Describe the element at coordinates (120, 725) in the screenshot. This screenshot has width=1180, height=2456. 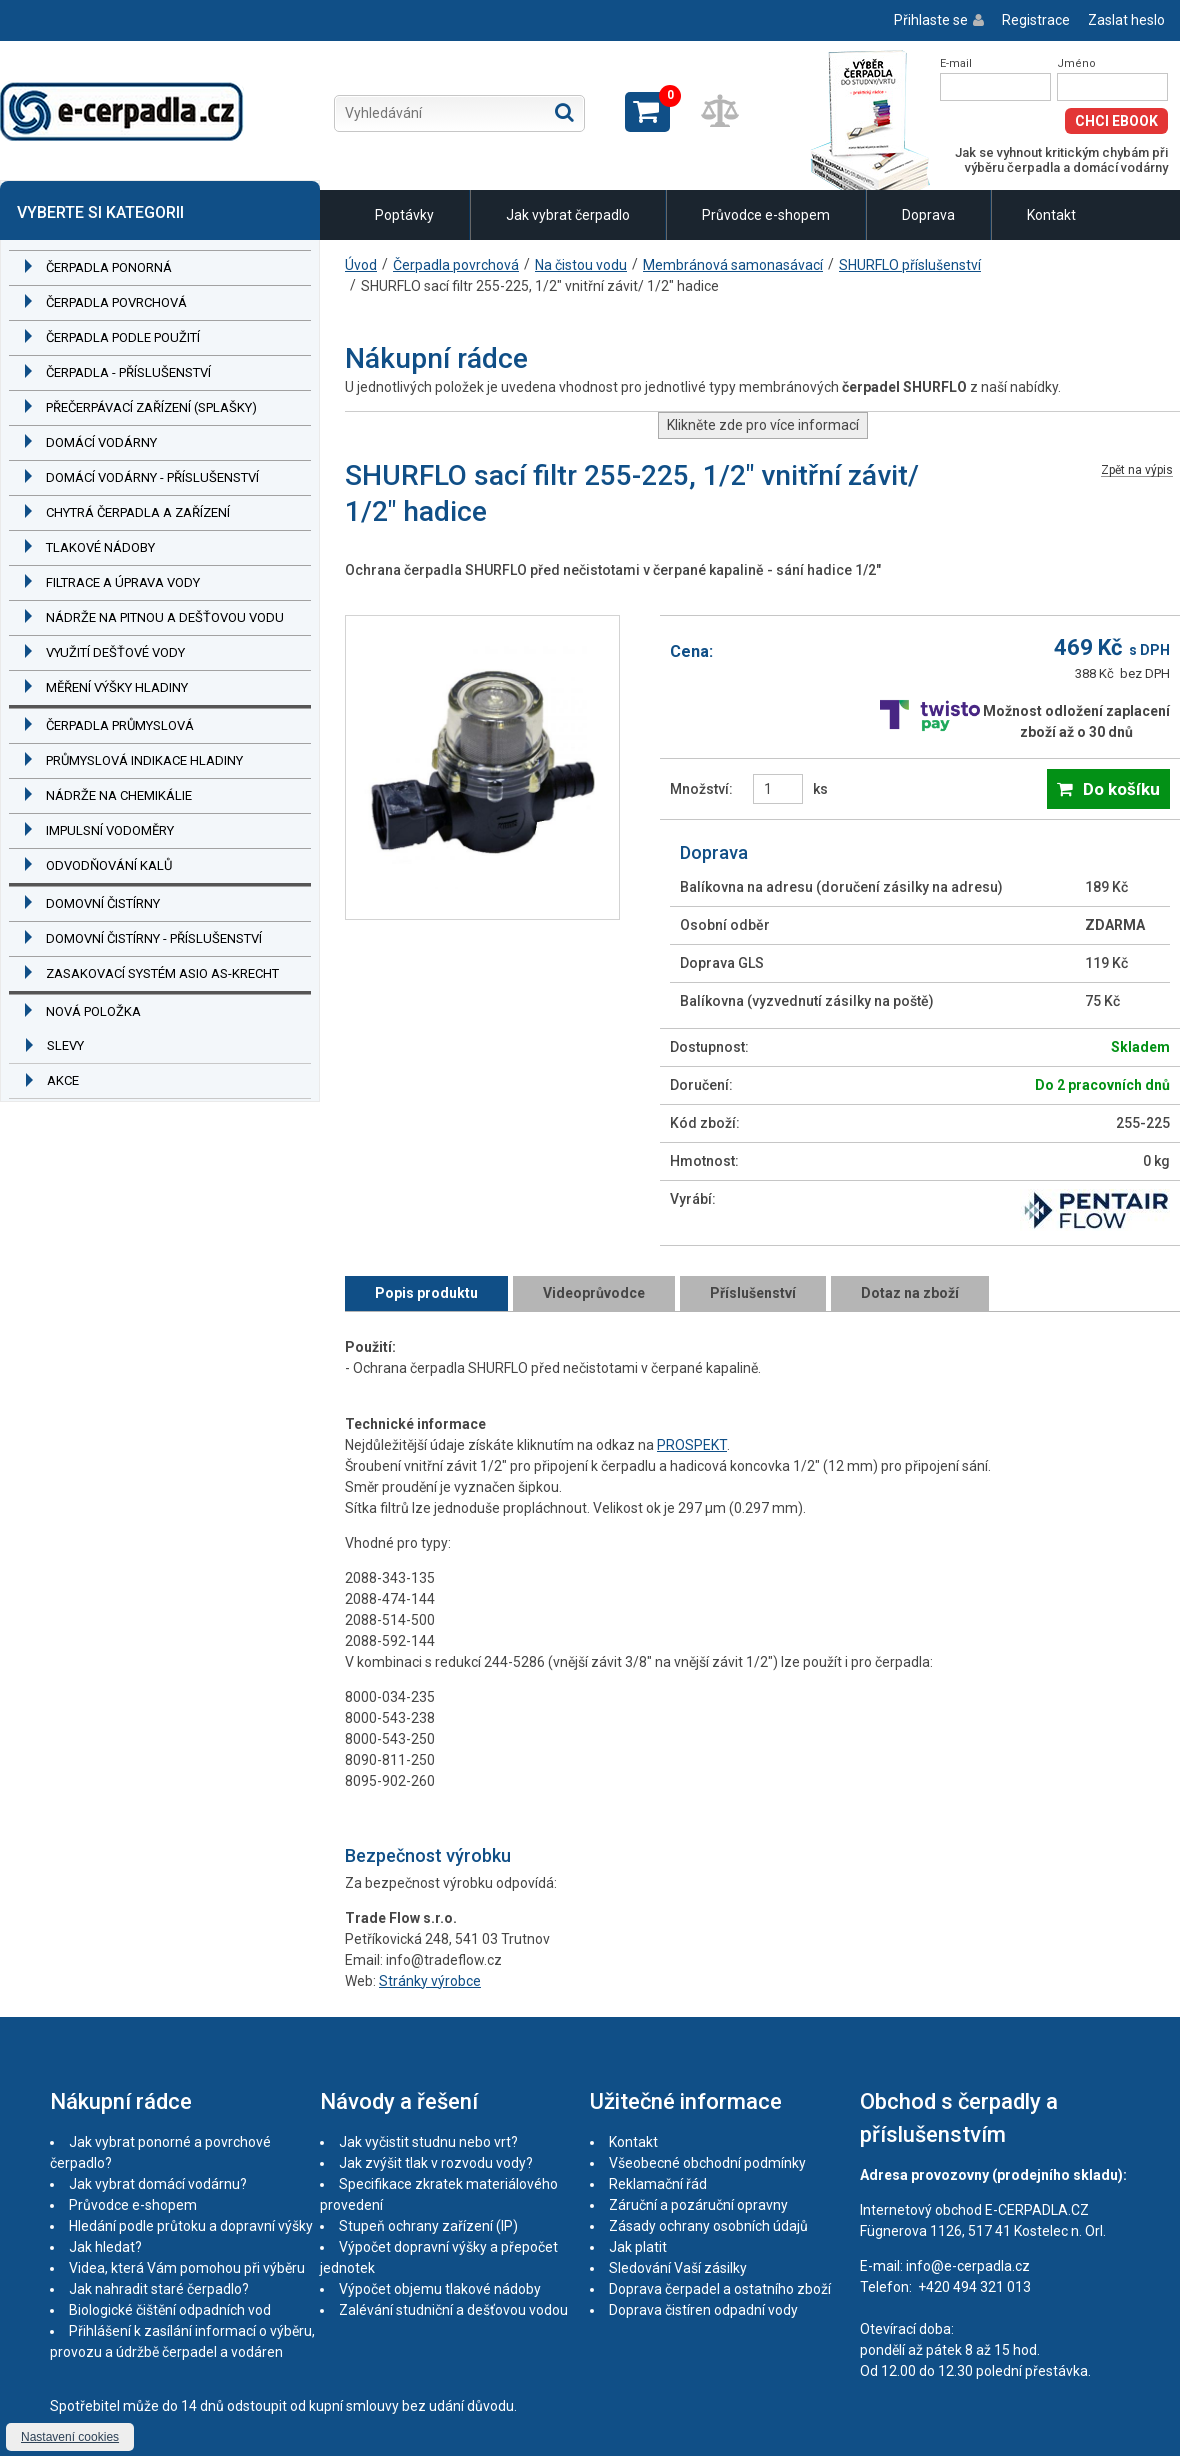
I see `Čerpadla průmyslová` at that location.